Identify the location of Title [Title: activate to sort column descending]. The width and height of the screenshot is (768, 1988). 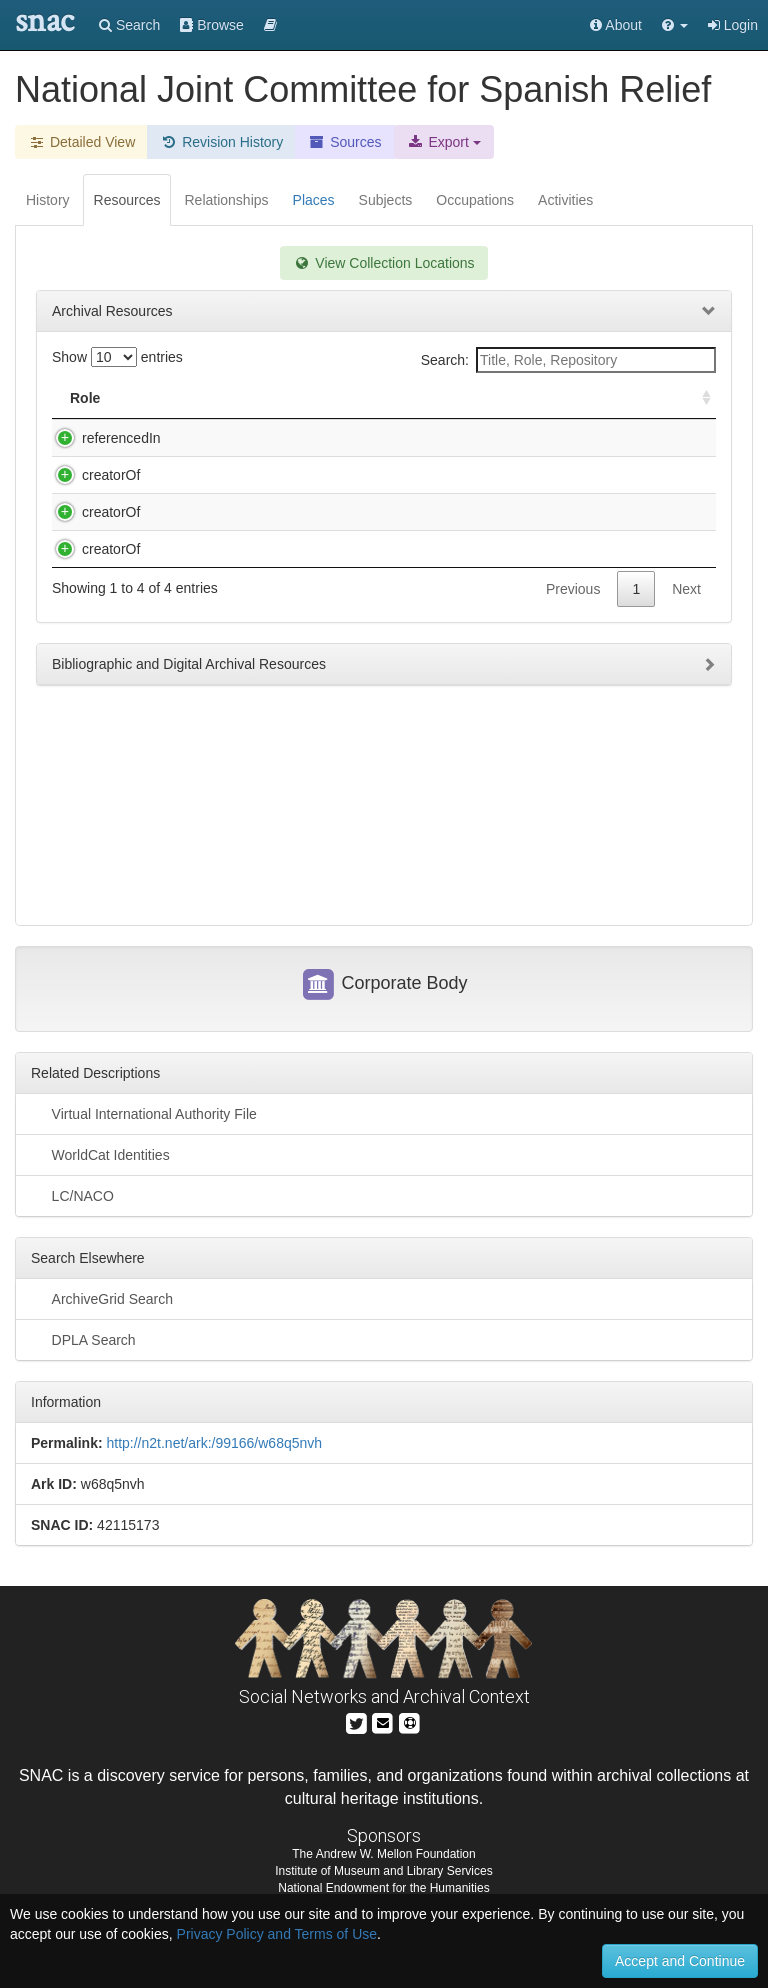
(183, 398).